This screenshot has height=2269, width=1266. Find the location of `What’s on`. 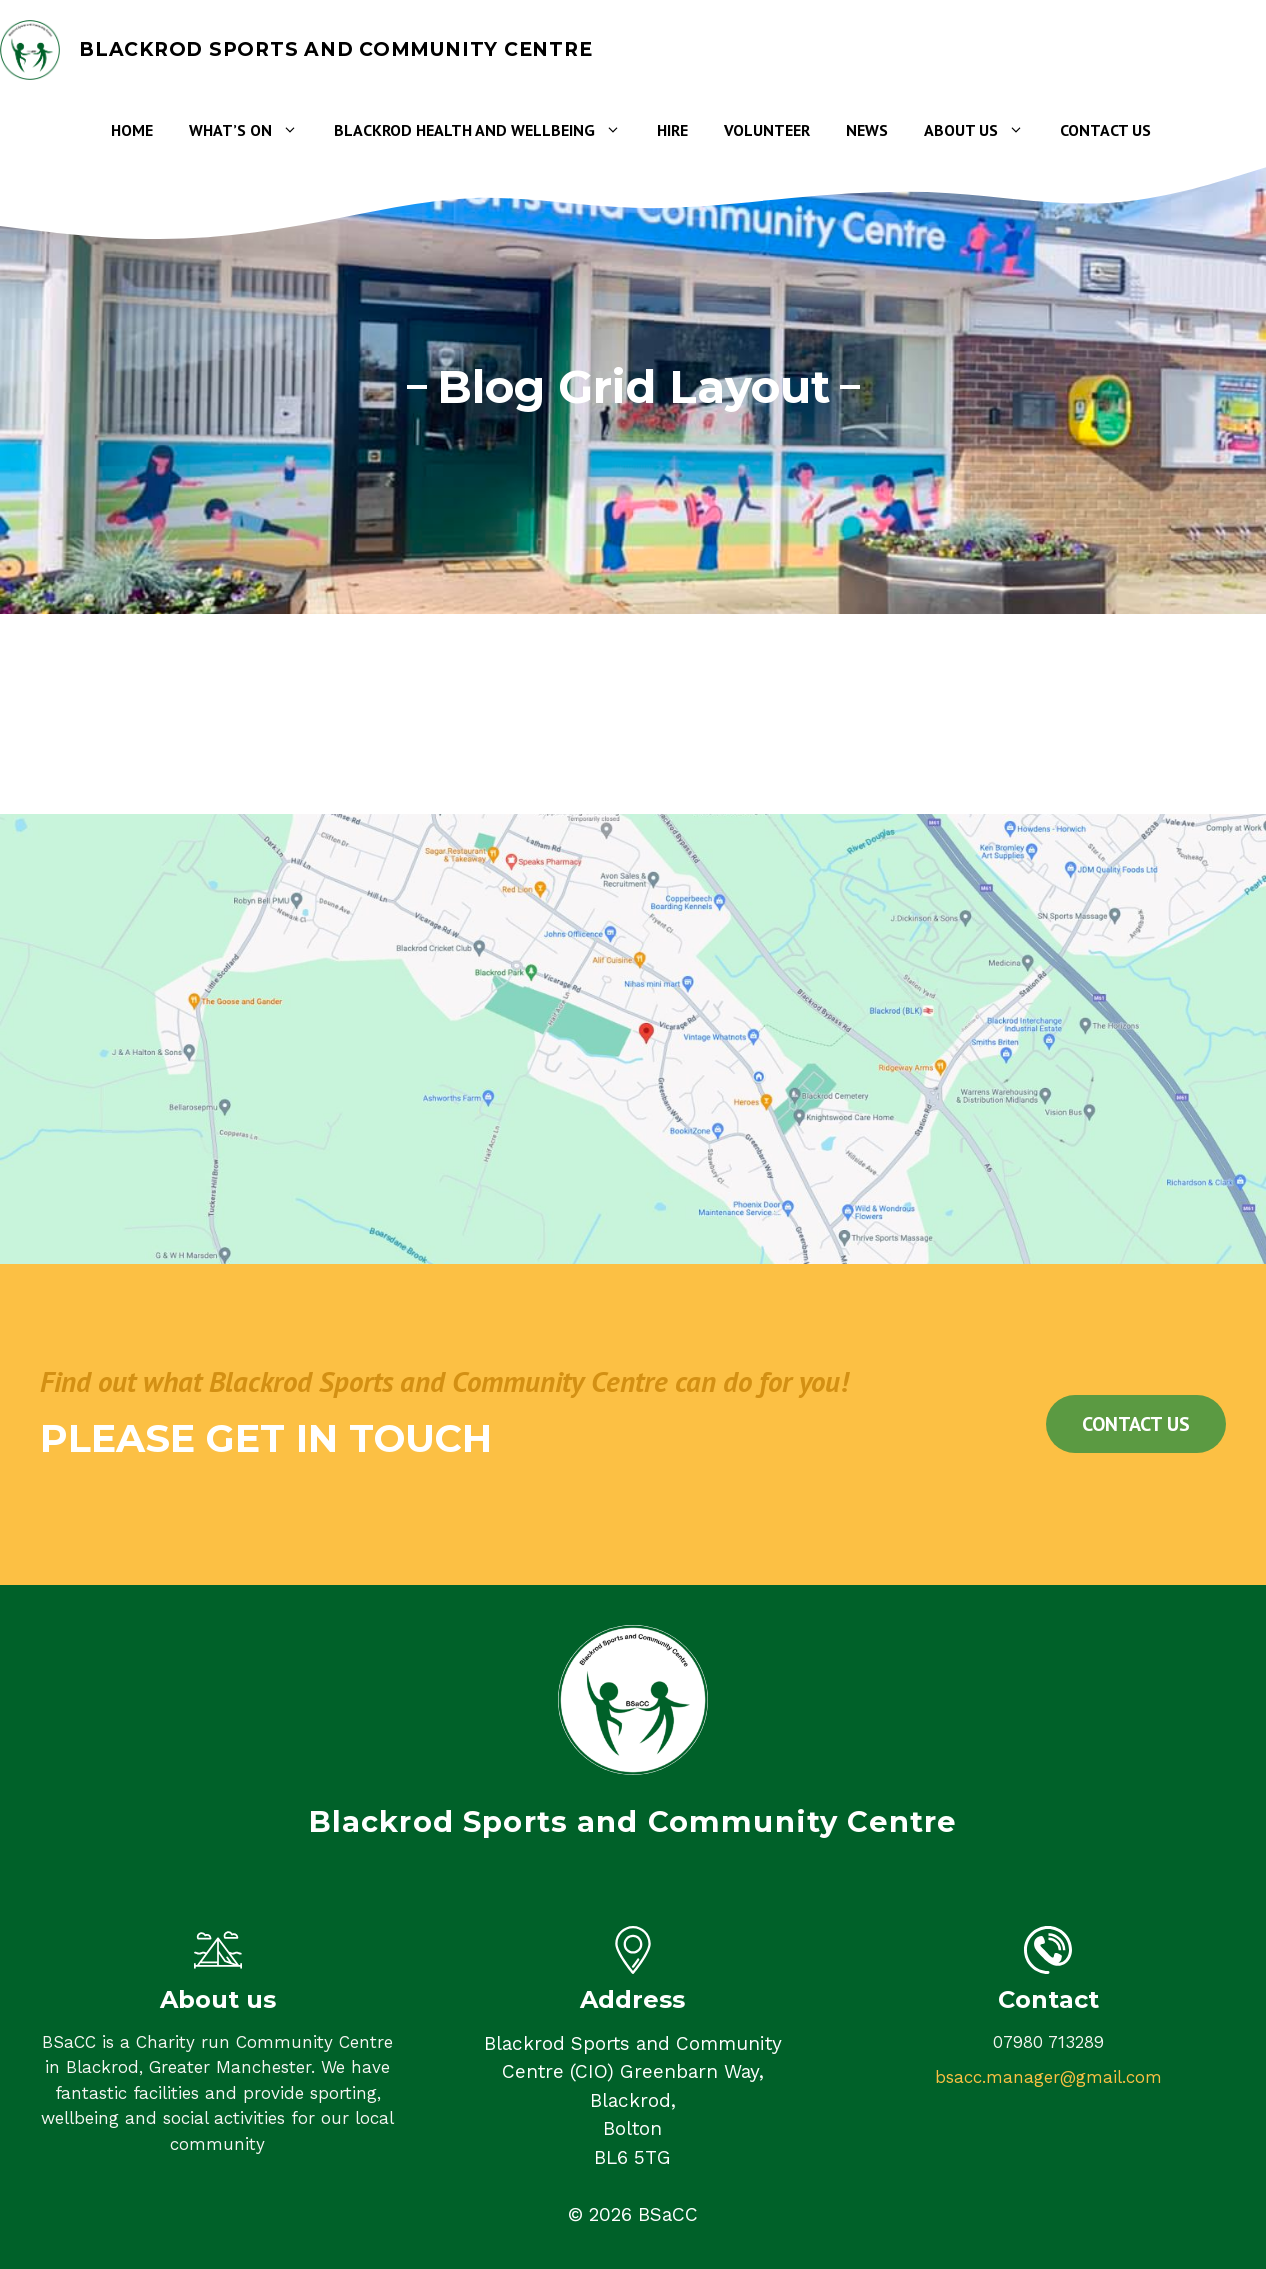

What’s on is located at coordinates (252, 130).